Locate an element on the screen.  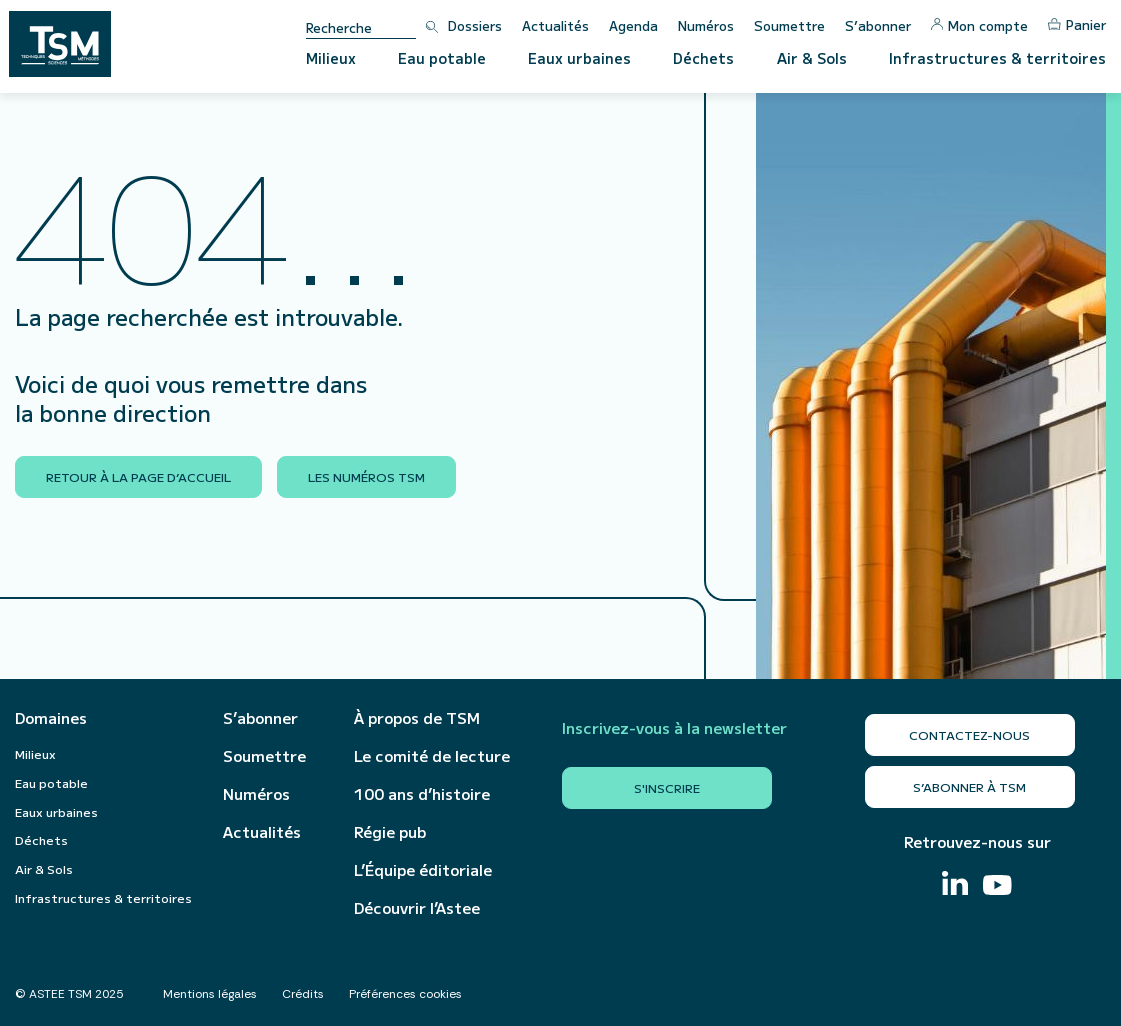
Découvrir l’Astee is located at coordinates (417, 908).